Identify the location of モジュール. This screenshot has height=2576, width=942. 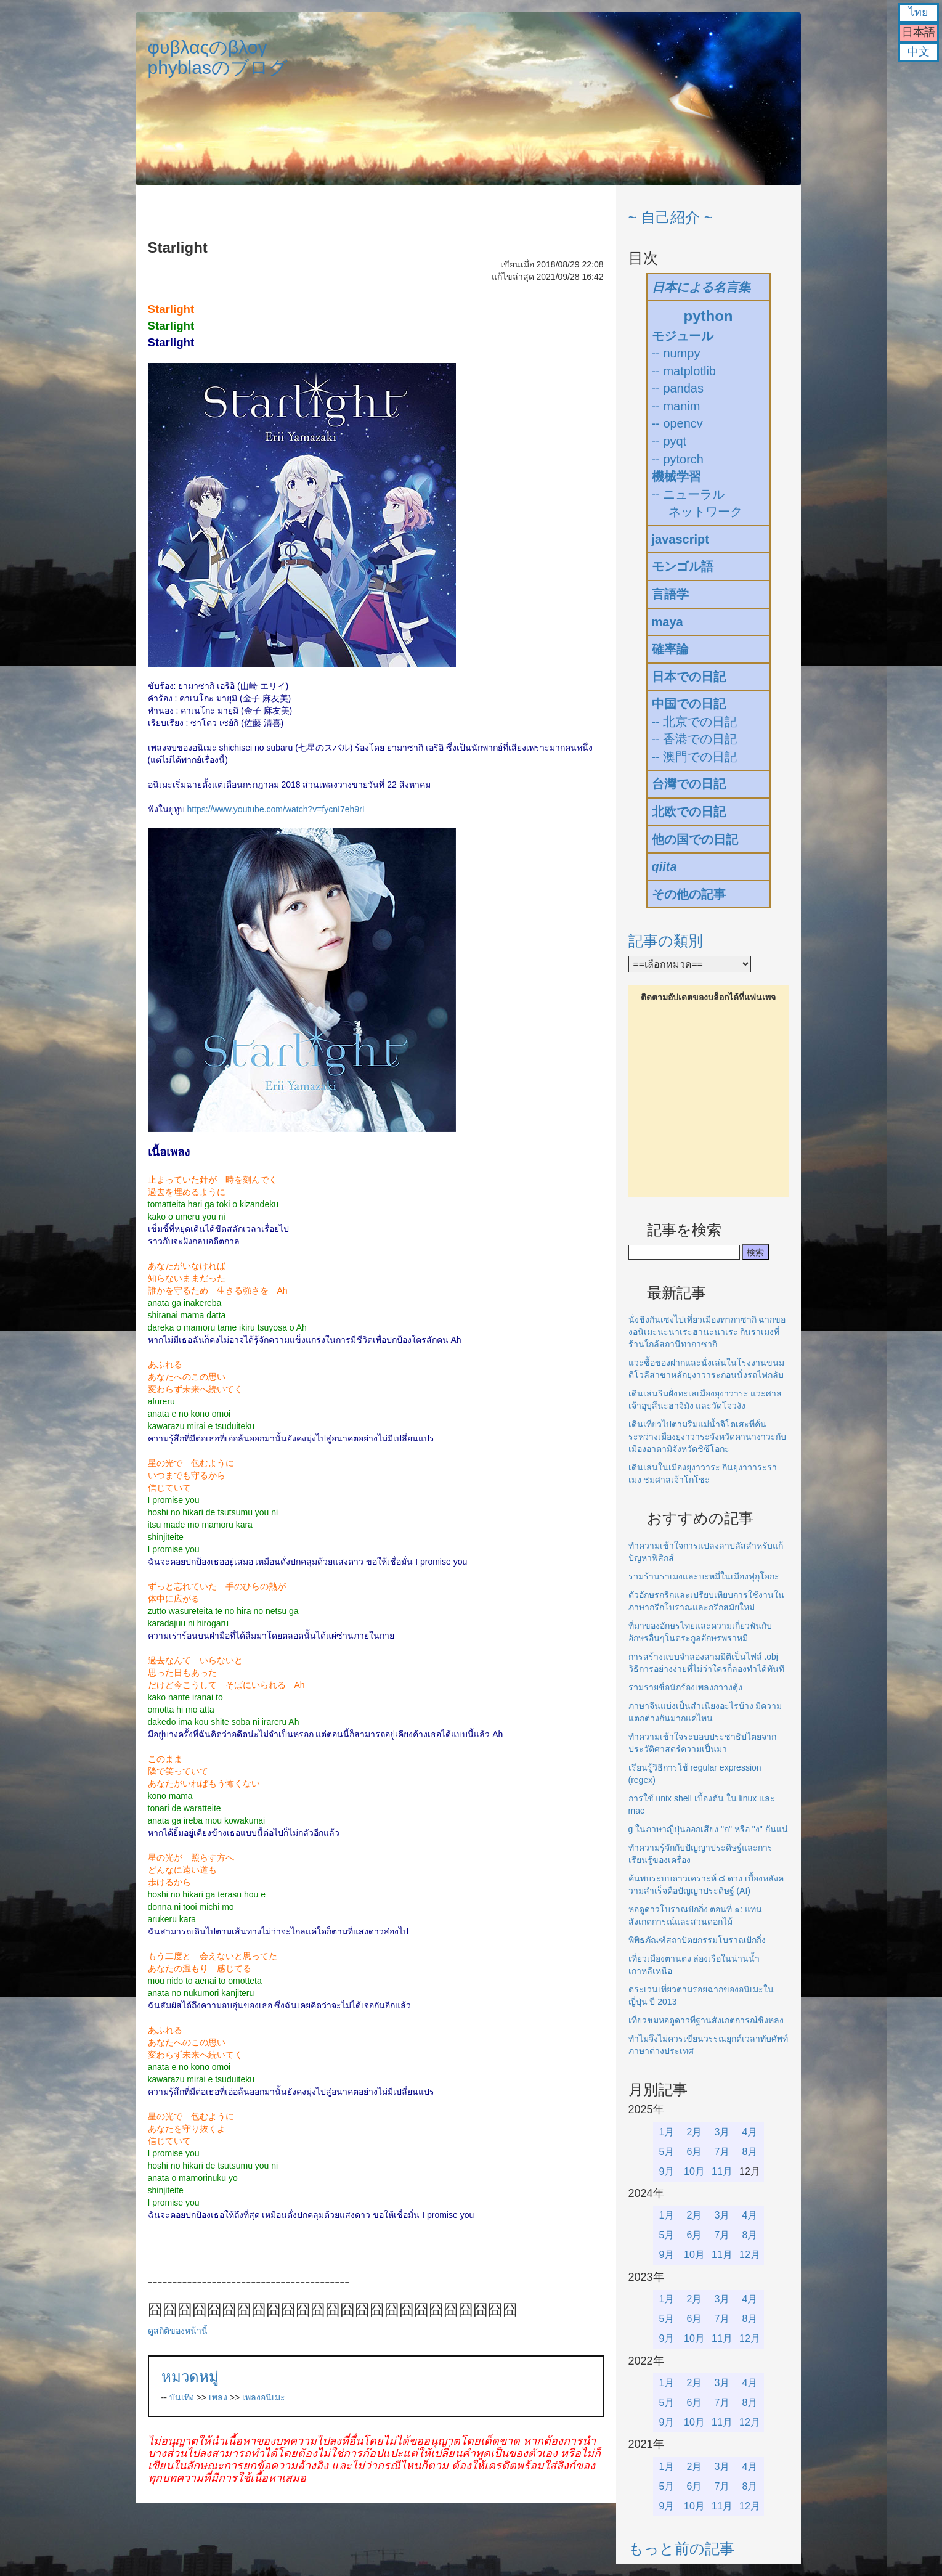
(682, 336).